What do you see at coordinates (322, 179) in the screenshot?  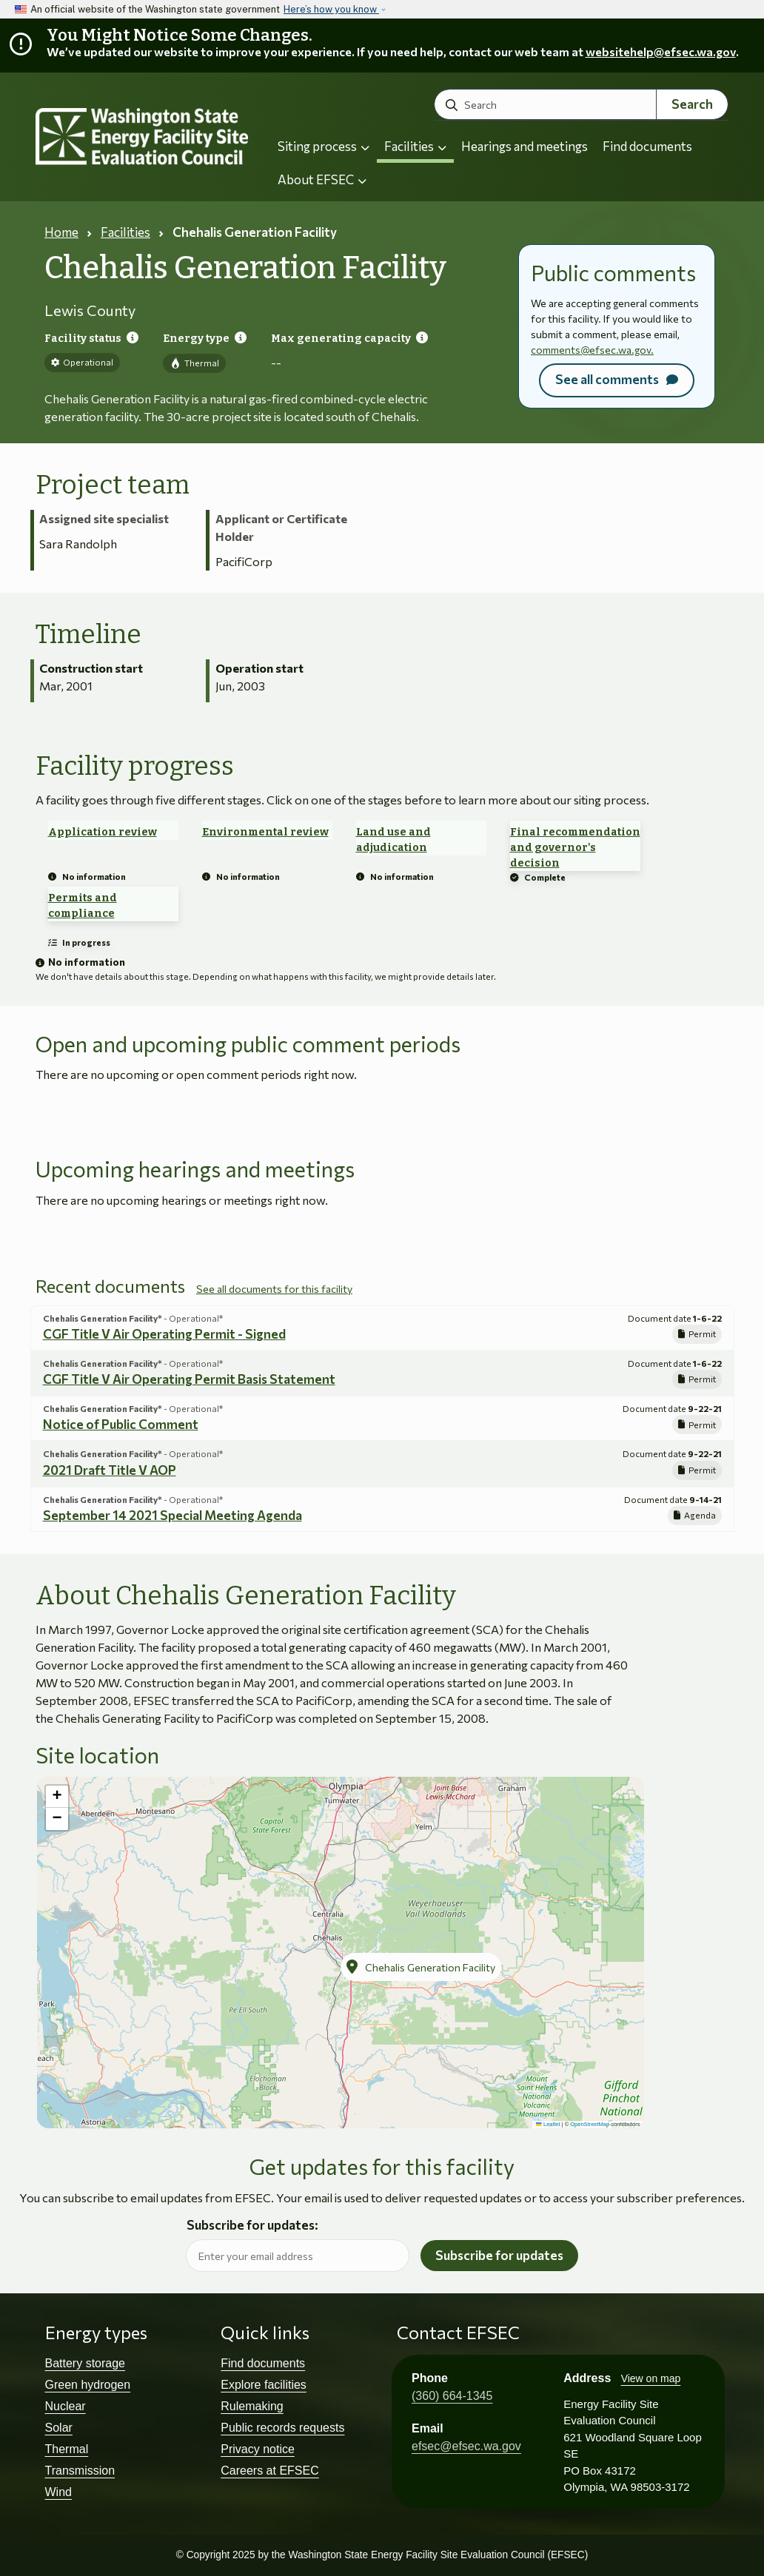 I see `About EFSEC [button]` at bounding box center [322, 179].